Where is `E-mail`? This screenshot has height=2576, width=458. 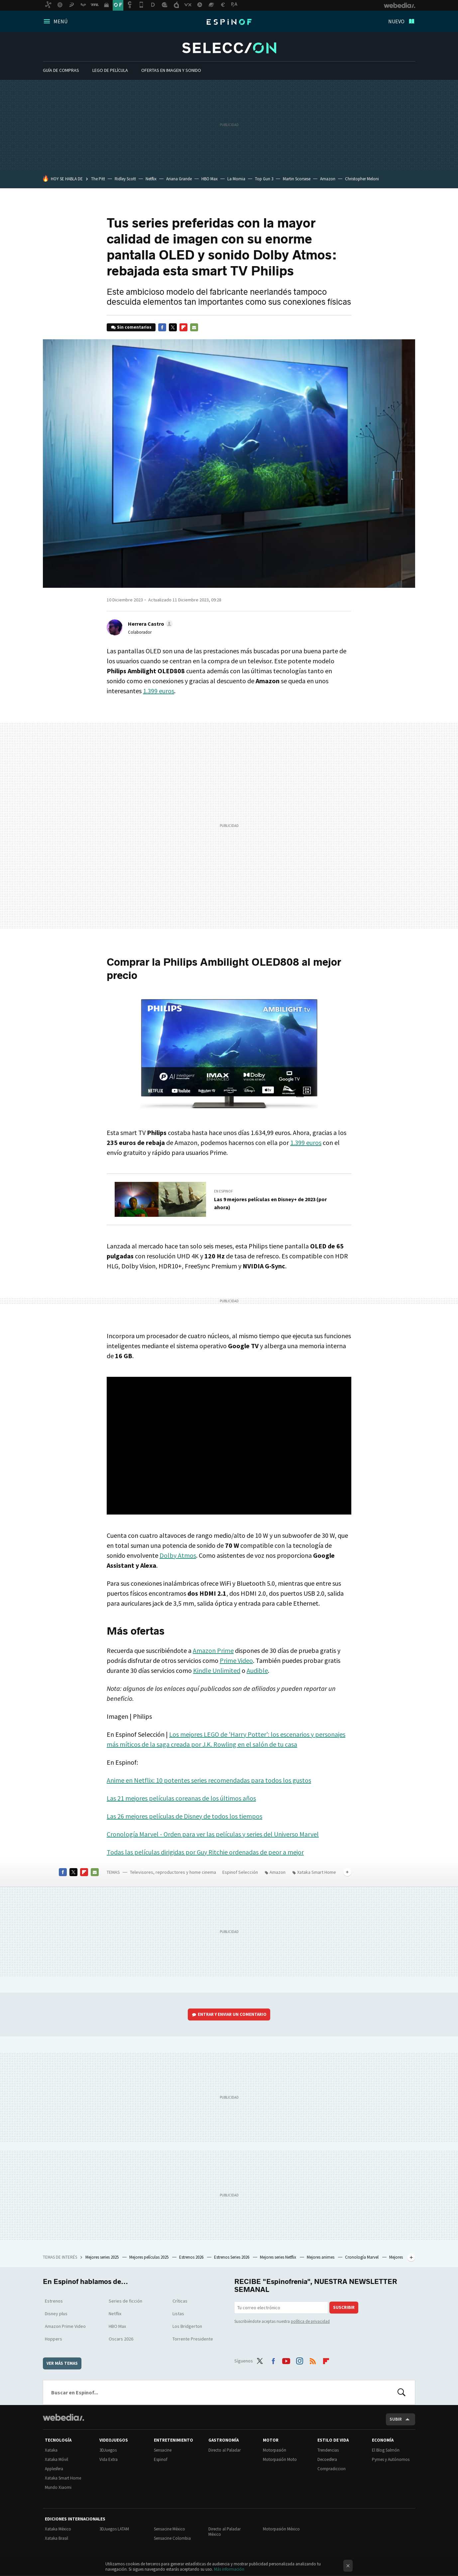
E-mail is located at coordinates (194, 327).